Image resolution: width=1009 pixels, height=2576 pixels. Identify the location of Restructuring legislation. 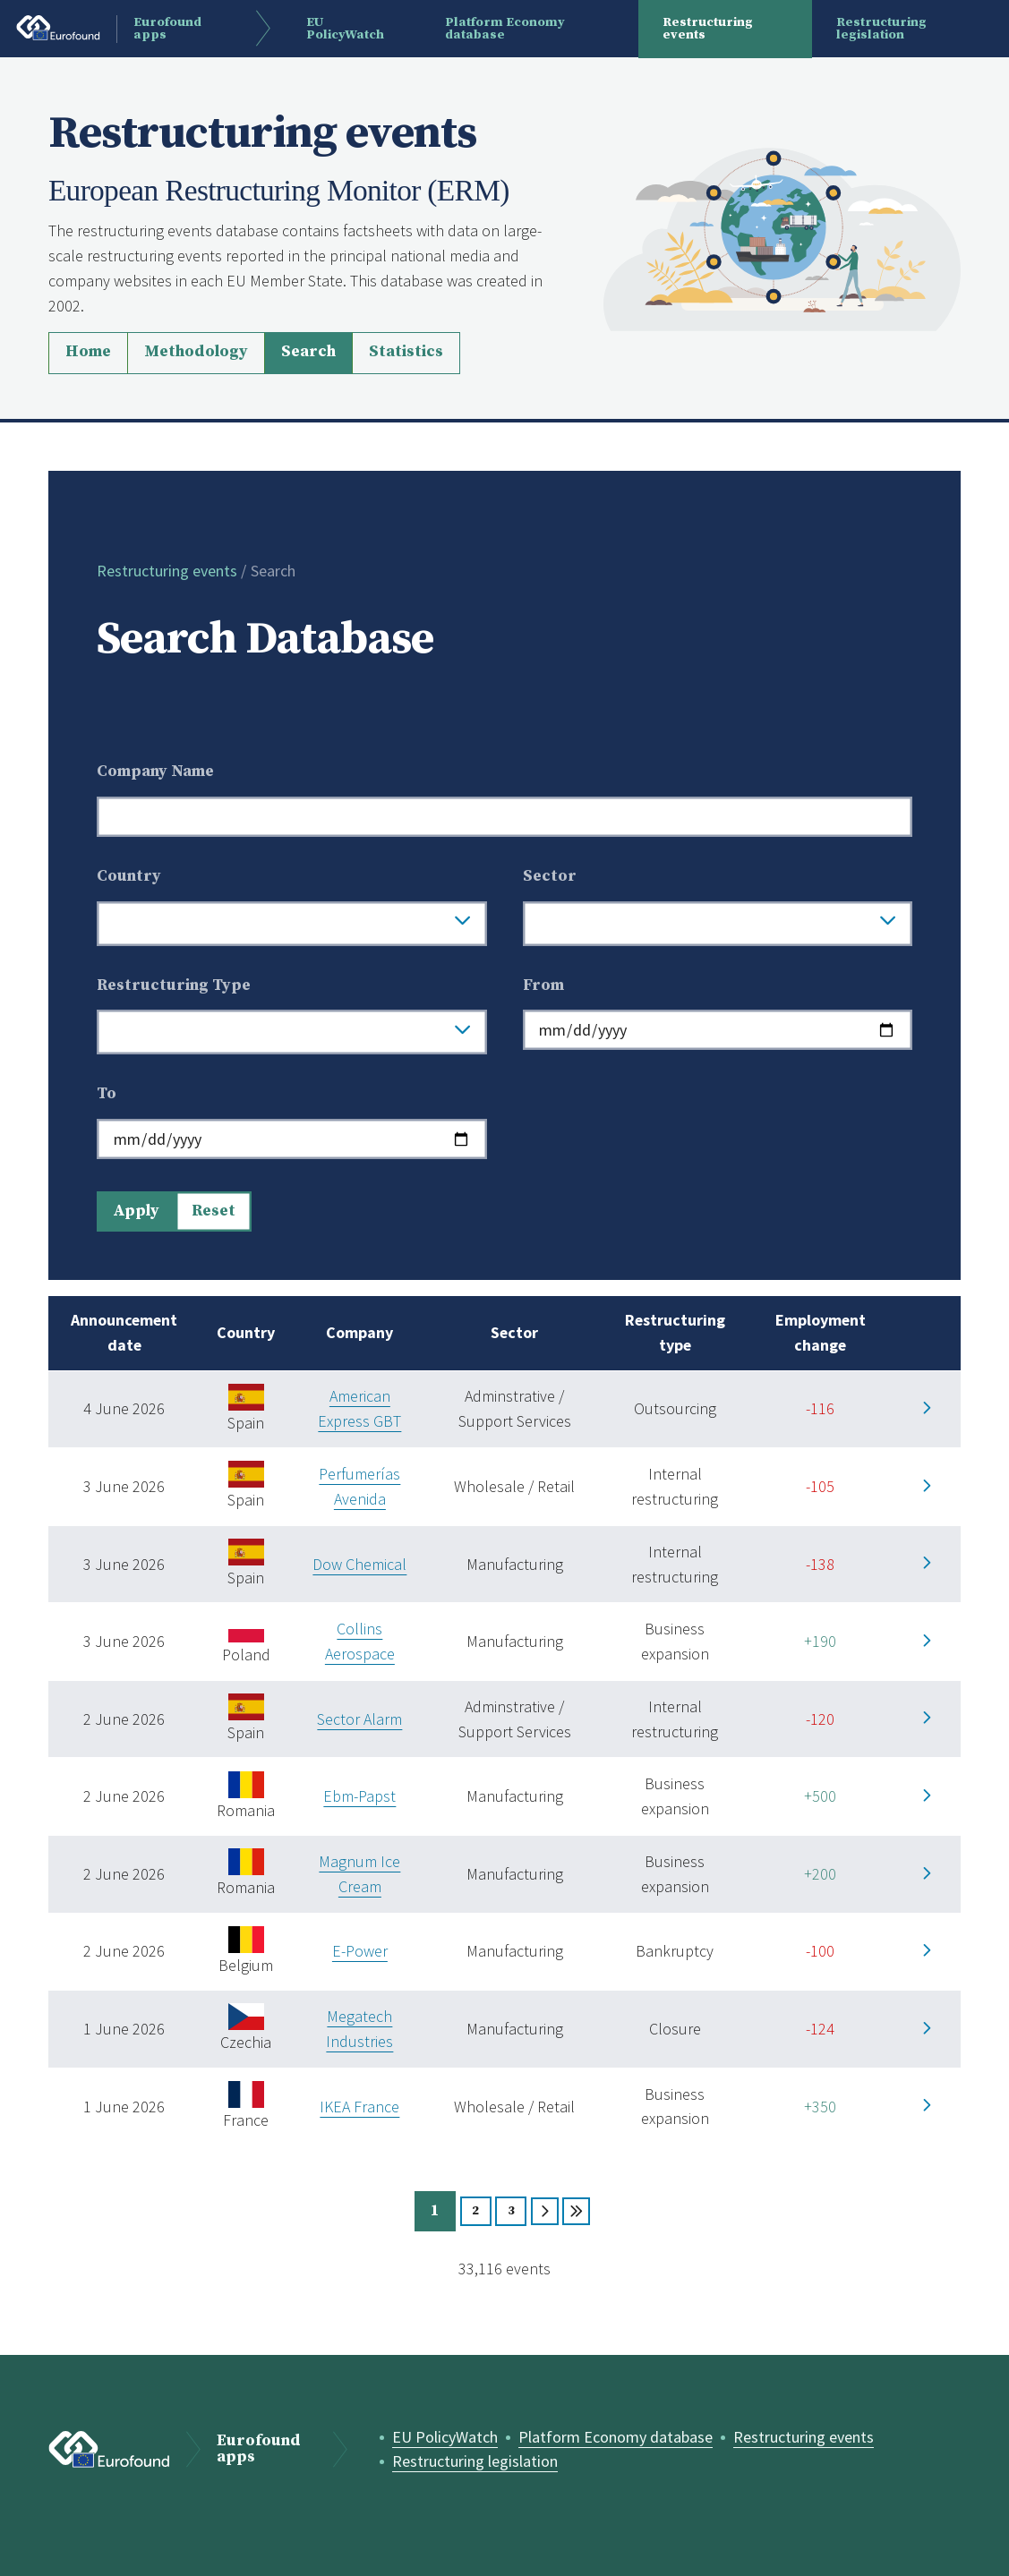
(475, 2461).